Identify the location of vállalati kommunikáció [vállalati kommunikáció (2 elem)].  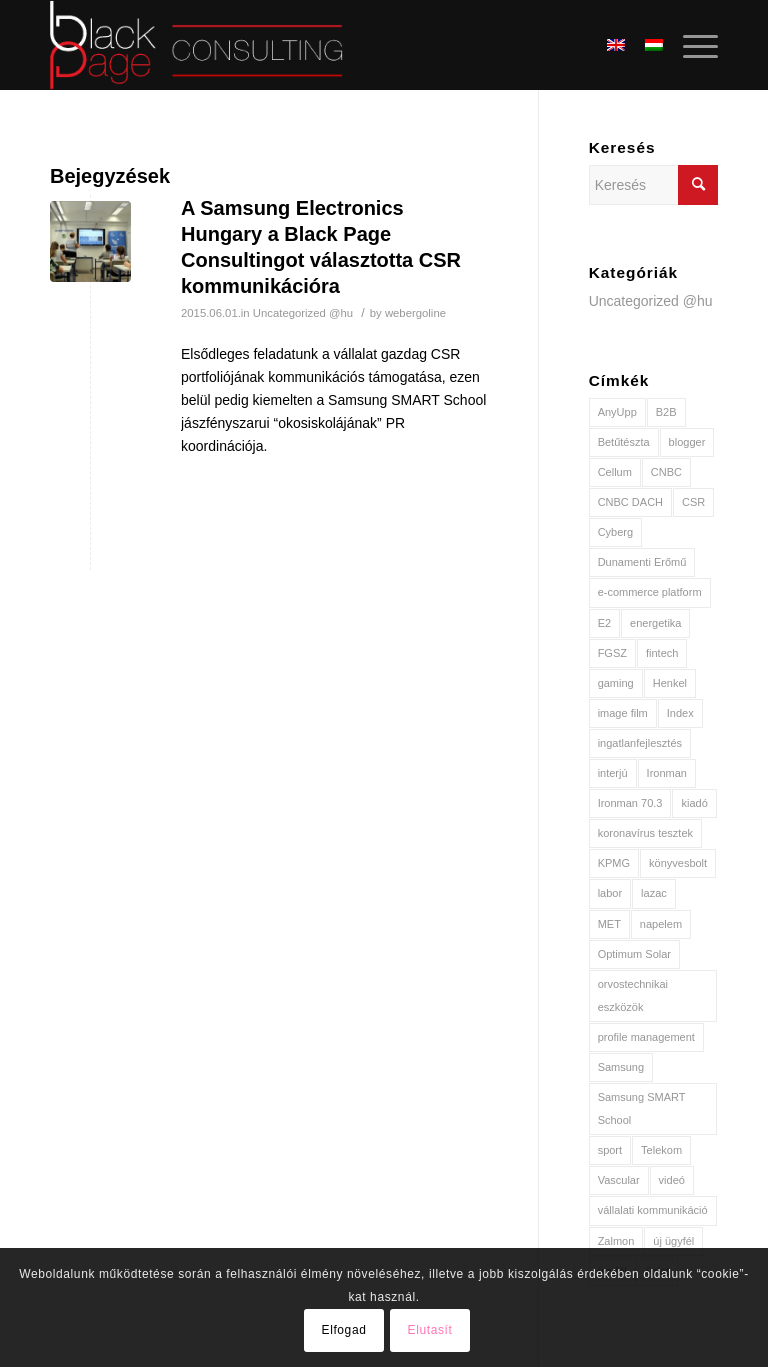
(653, 1210).